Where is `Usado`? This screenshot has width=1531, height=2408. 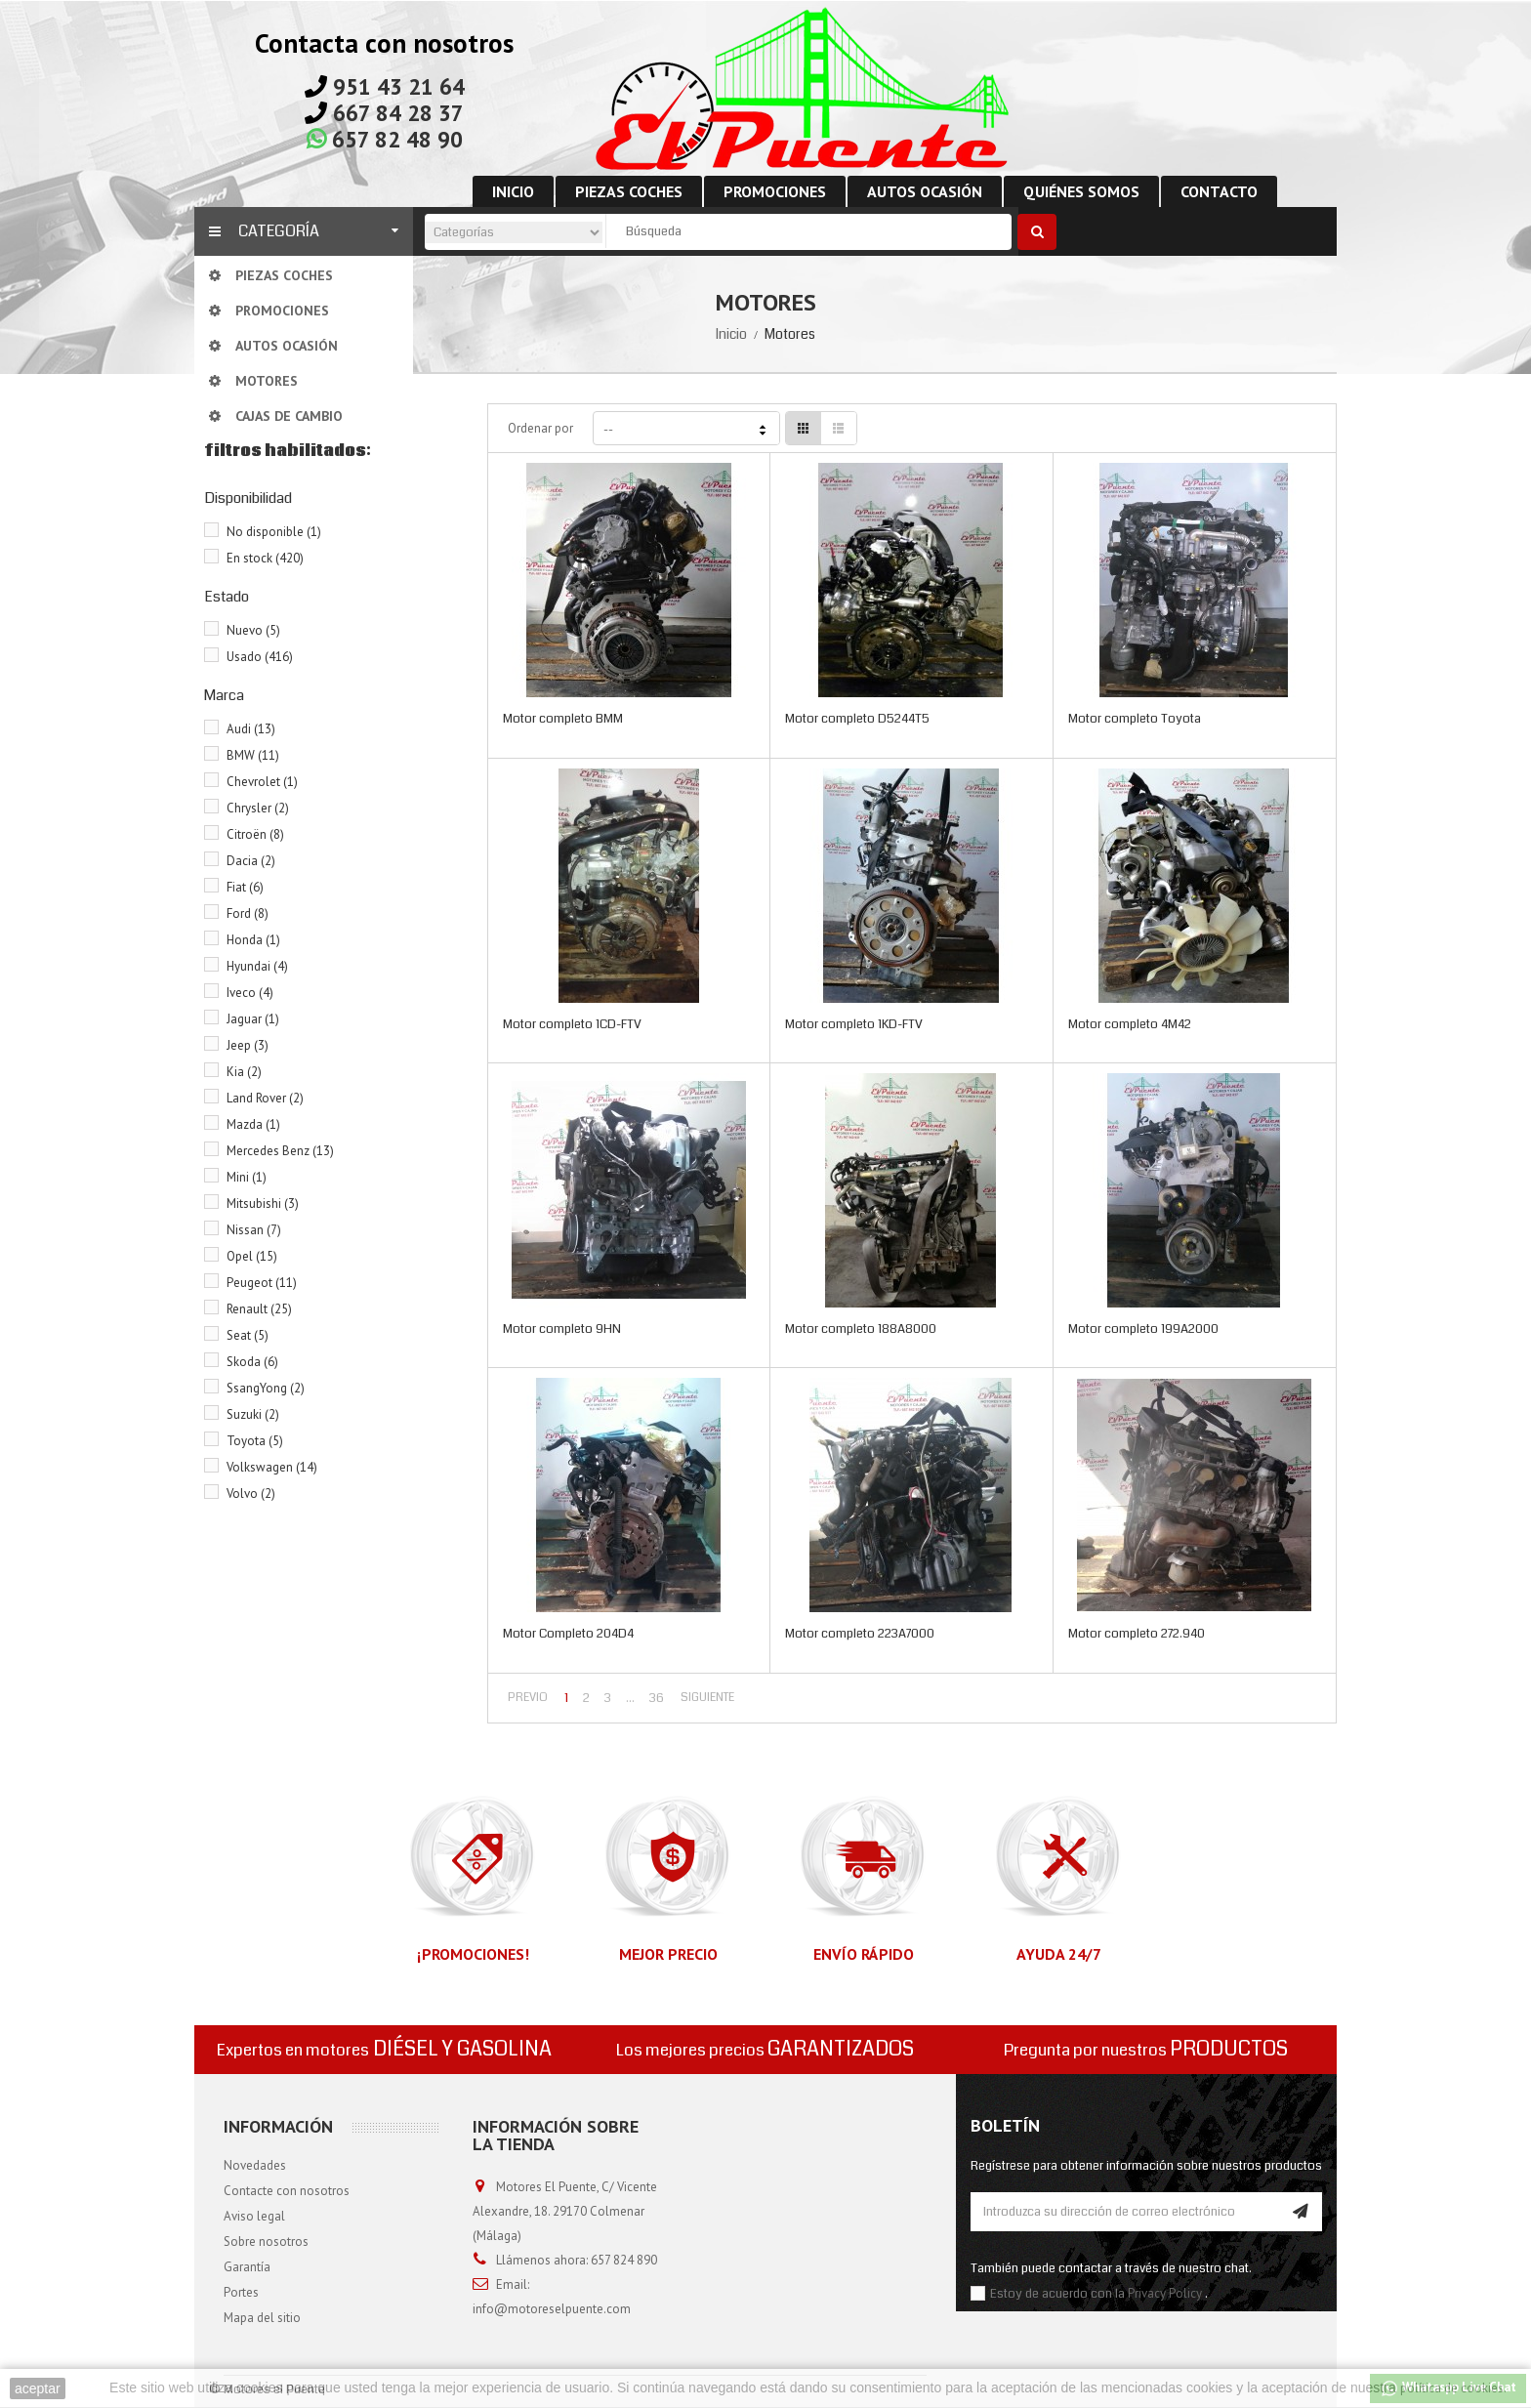 Usado is located at coordinates (260, 656).